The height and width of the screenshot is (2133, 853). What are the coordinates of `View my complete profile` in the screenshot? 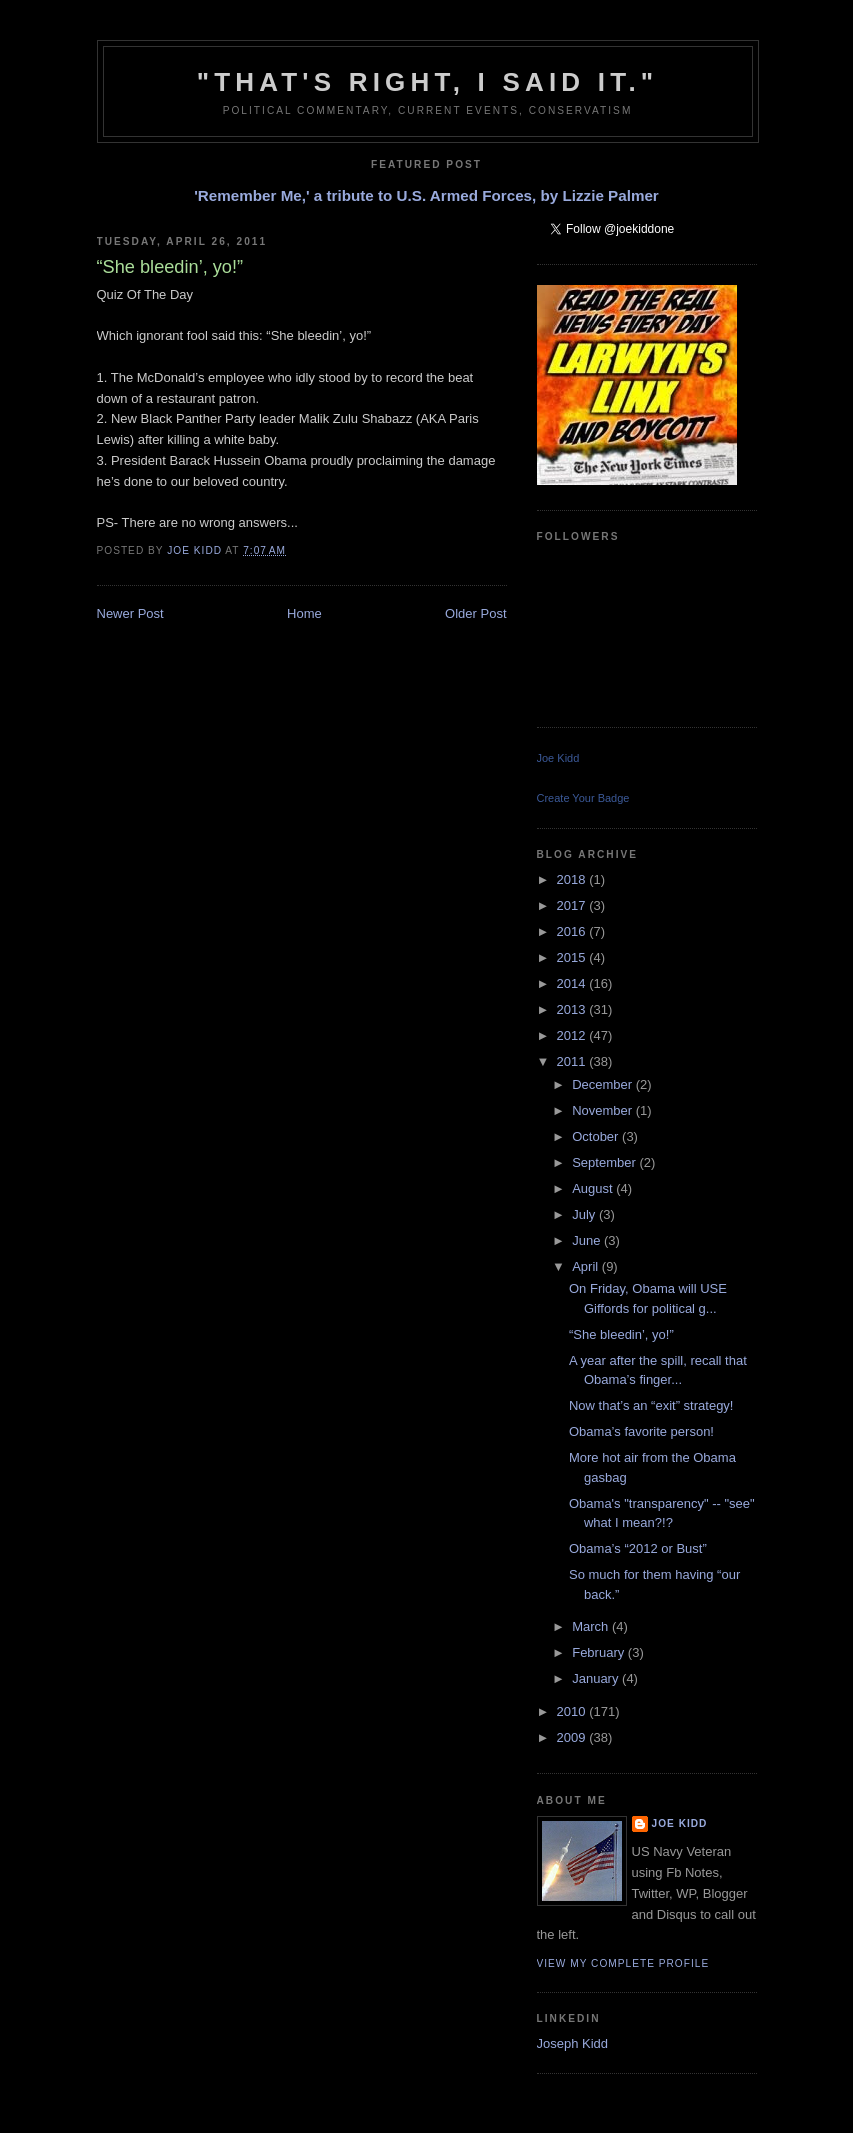 It's located at (623, 1963).